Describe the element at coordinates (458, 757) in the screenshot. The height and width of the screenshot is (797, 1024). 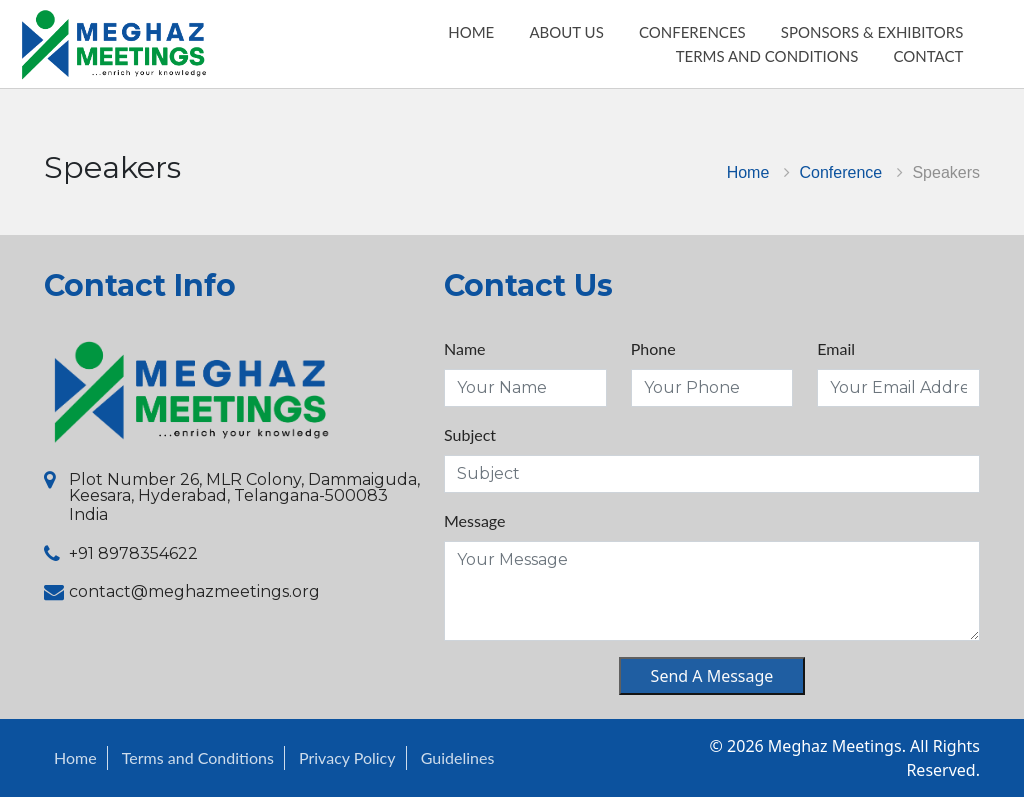
I see `Guidelines` at that location.